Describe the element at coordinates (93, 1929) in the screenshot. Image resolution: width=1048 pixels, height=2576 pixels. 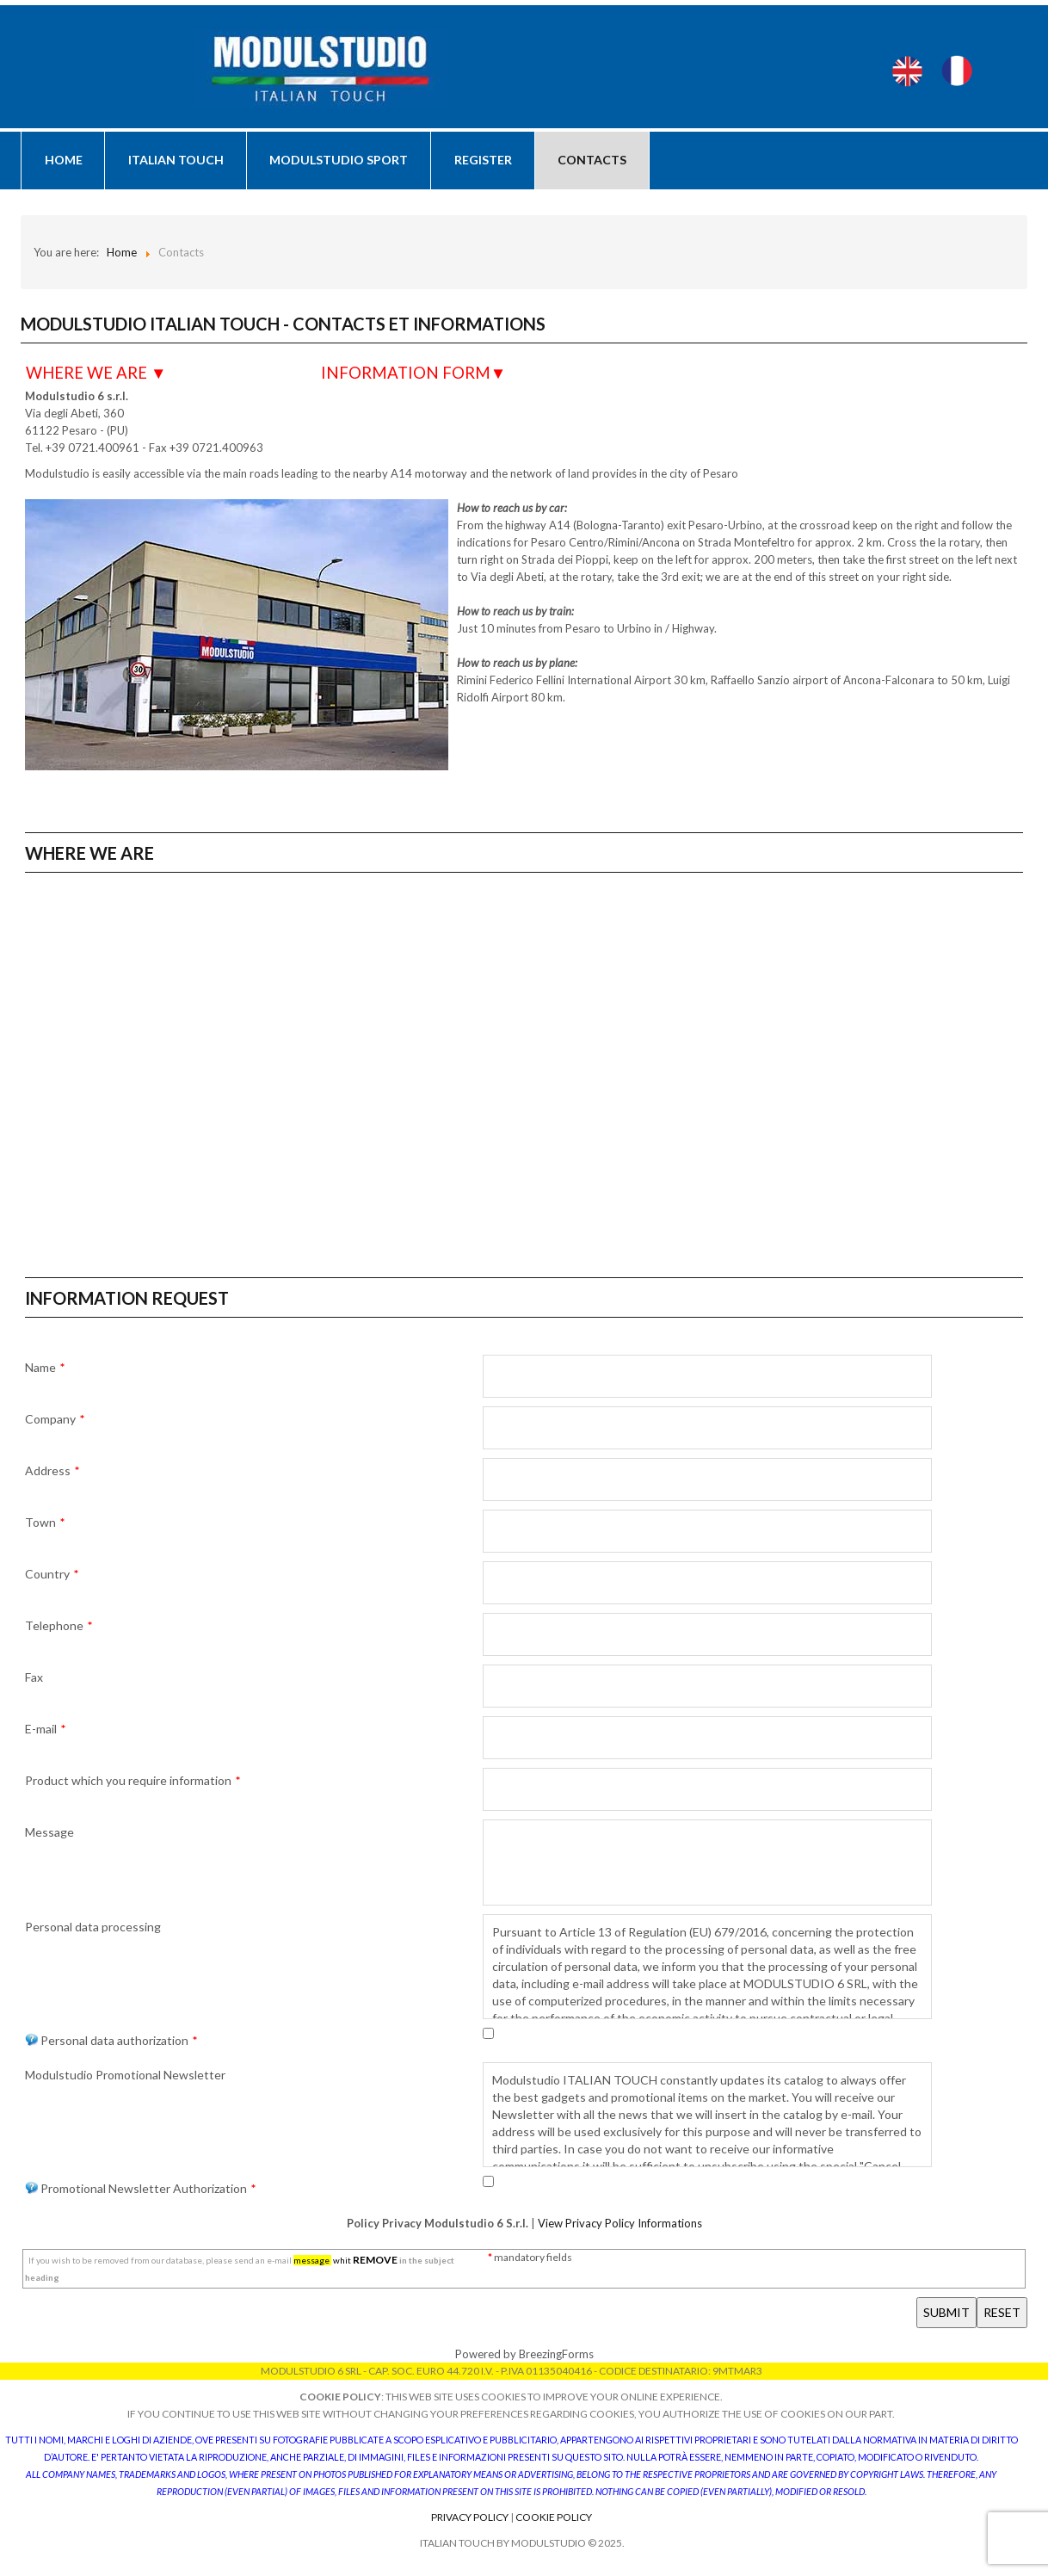
I see `Personal data processing` at that location.